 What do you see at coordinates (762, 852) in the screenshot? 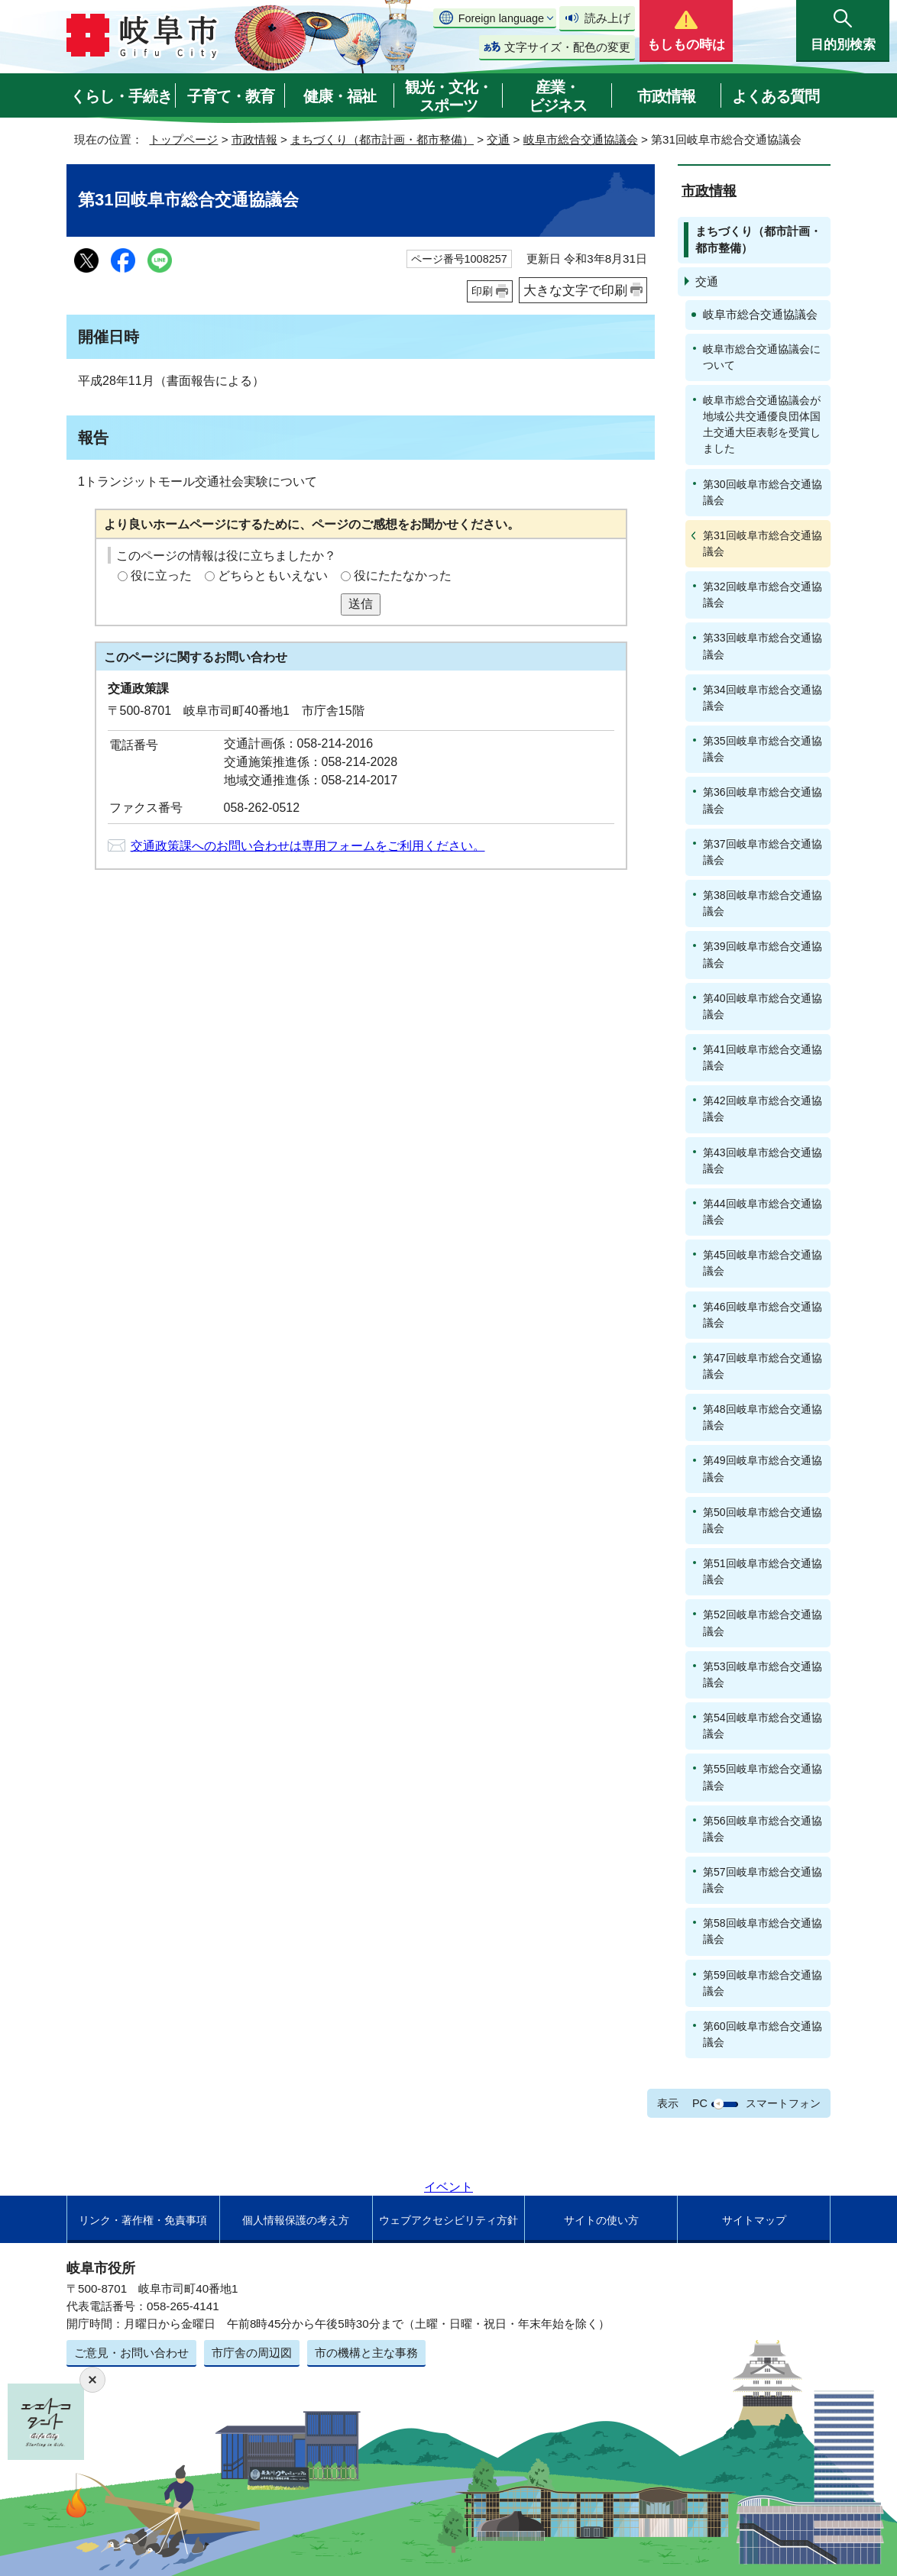
I see `第37回岐阜市総合交通協議会` at bounding box center [762, 852].